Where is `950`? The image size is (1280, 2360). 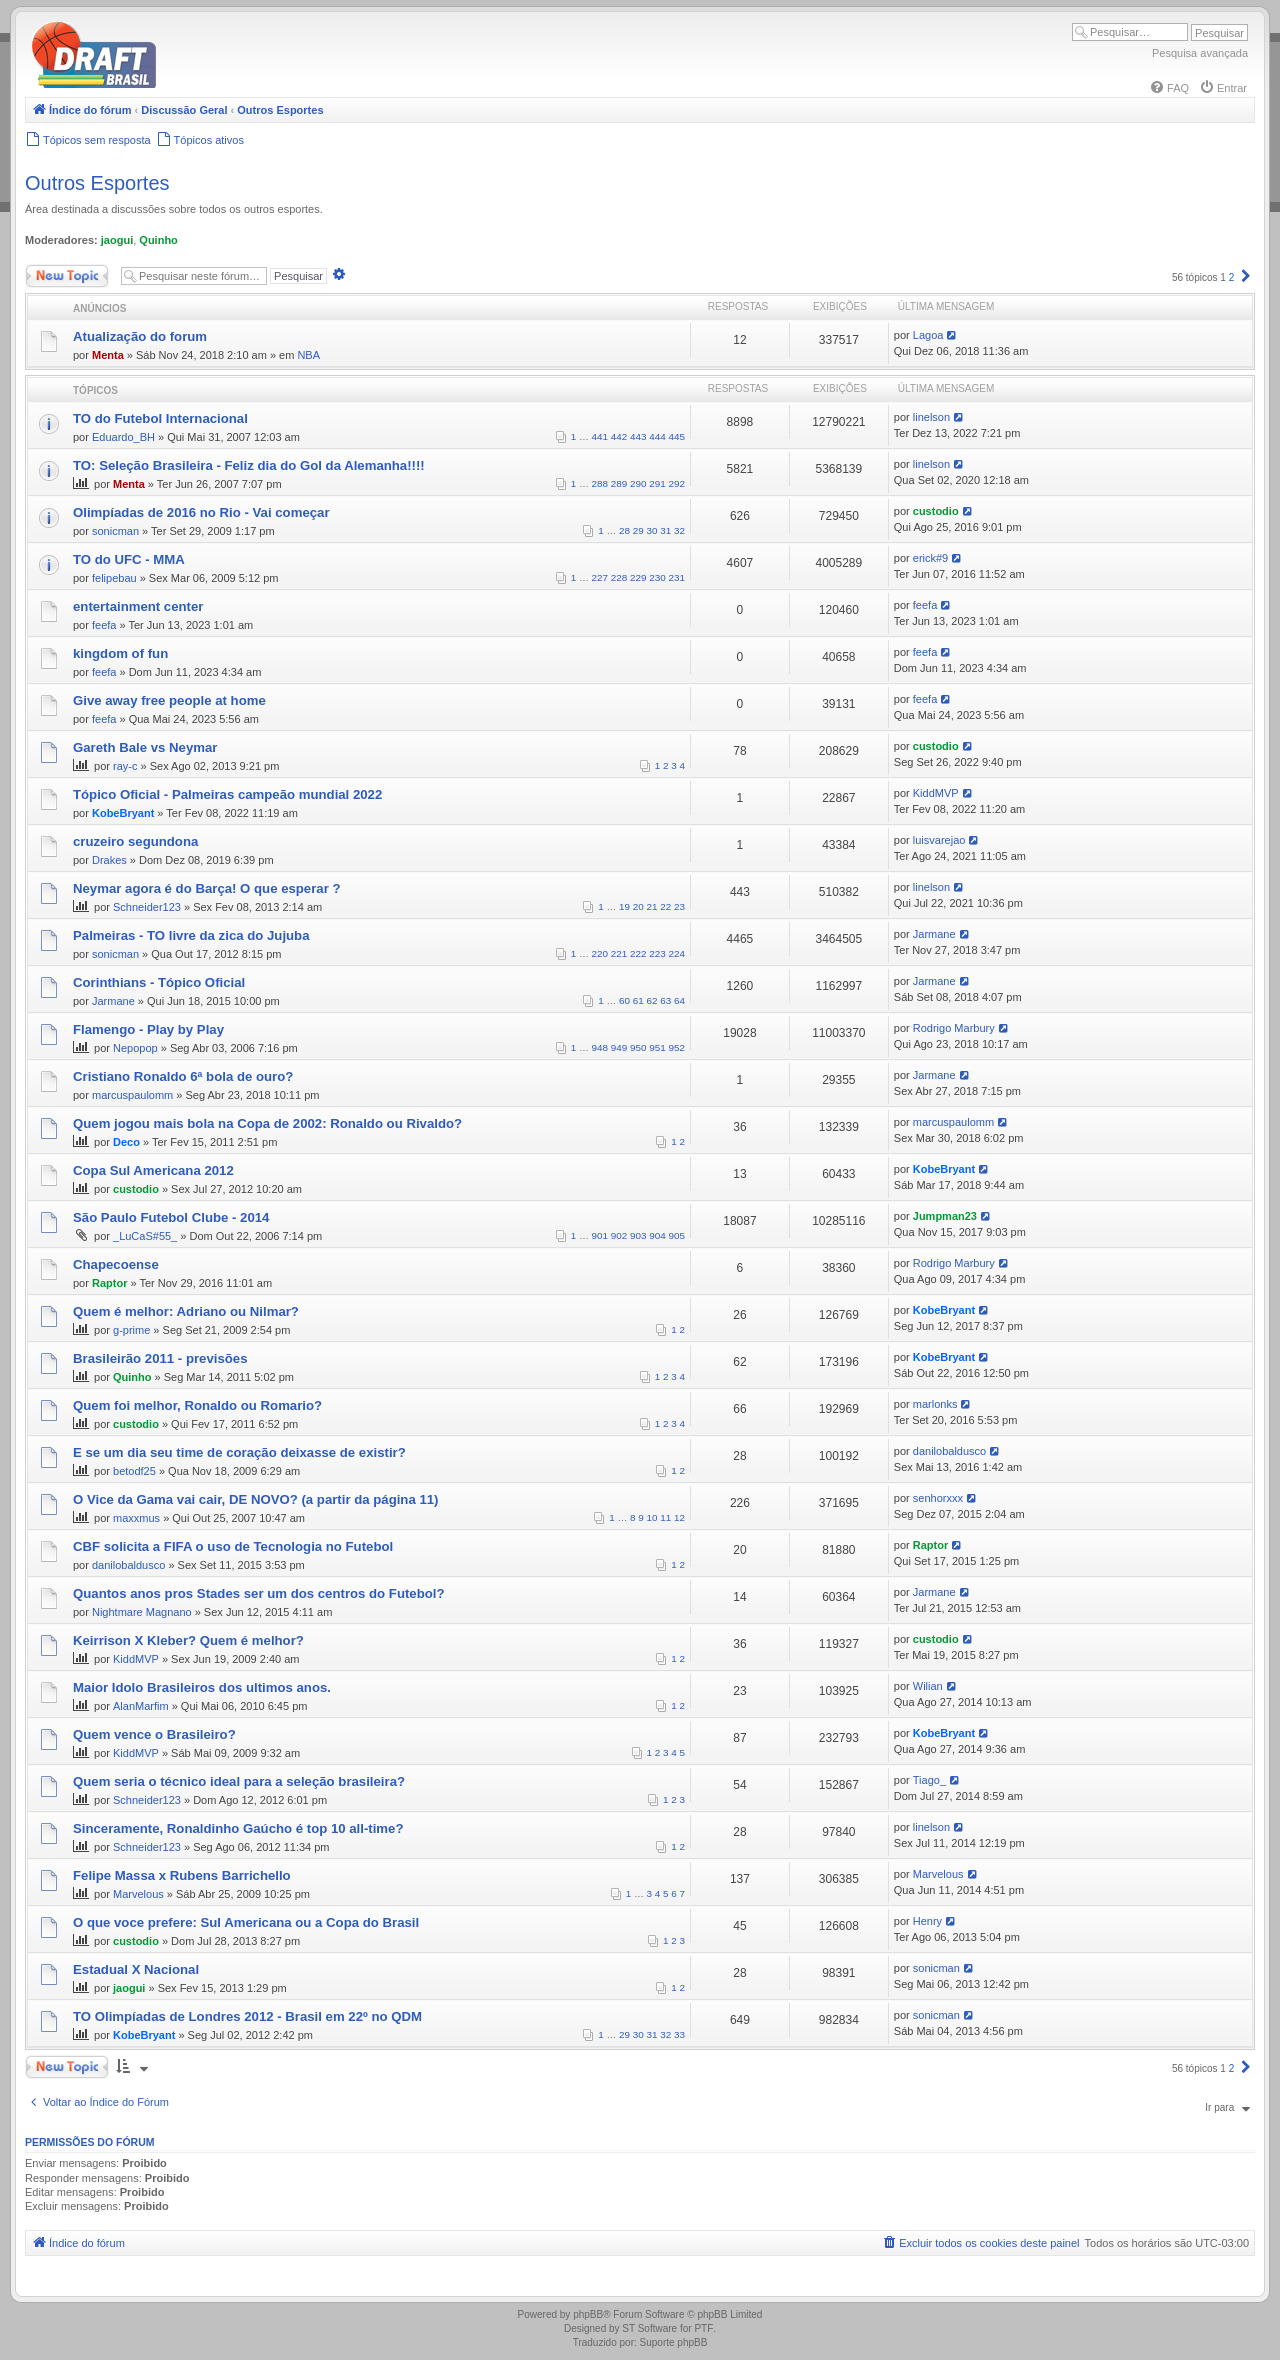
950 is located at coordinates (638, 1047).